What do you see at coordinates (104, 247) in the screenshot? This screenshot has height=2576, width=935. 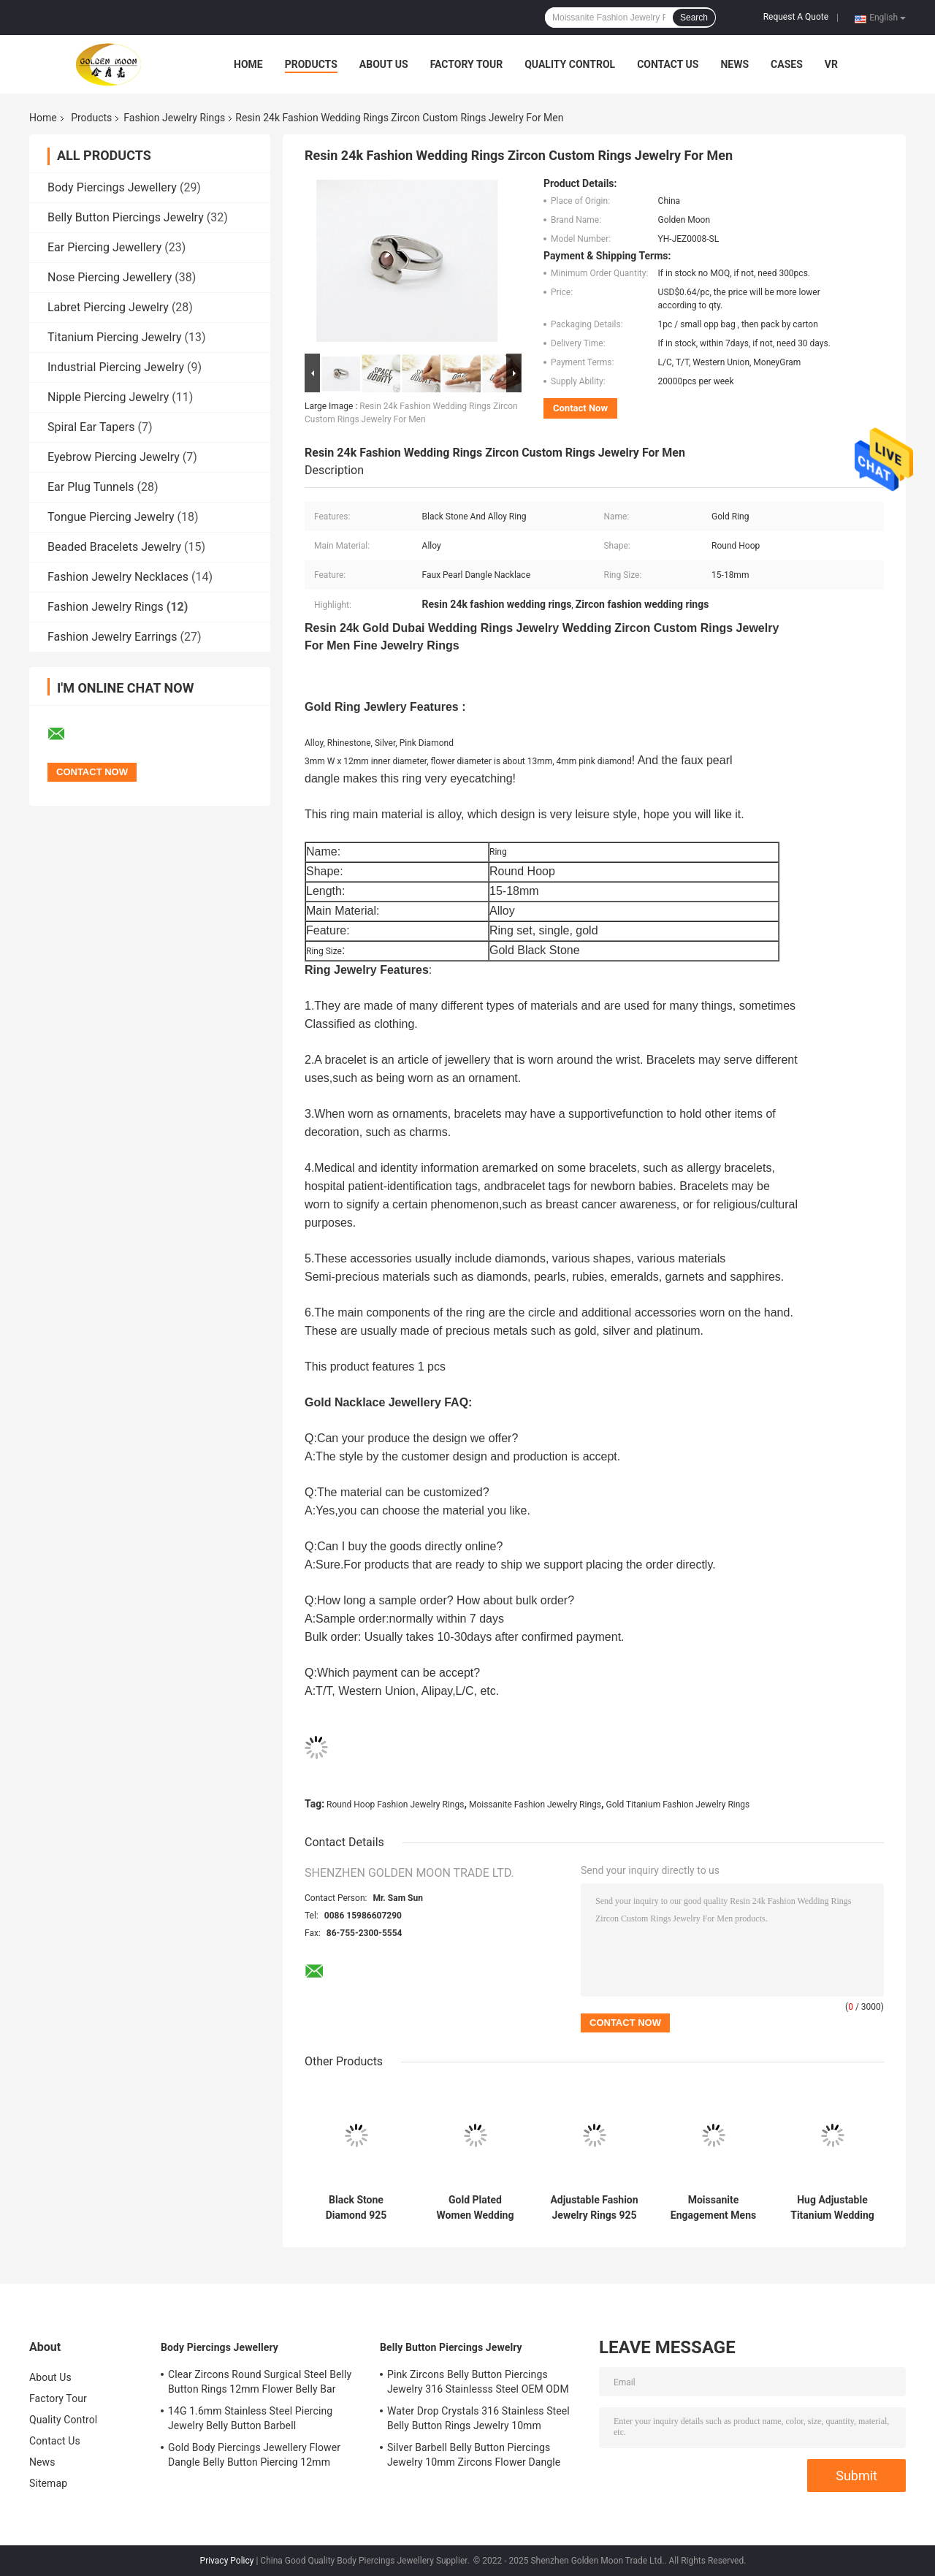 I see `Ear Piercing Jewellery` at bounding box center [104, 247].